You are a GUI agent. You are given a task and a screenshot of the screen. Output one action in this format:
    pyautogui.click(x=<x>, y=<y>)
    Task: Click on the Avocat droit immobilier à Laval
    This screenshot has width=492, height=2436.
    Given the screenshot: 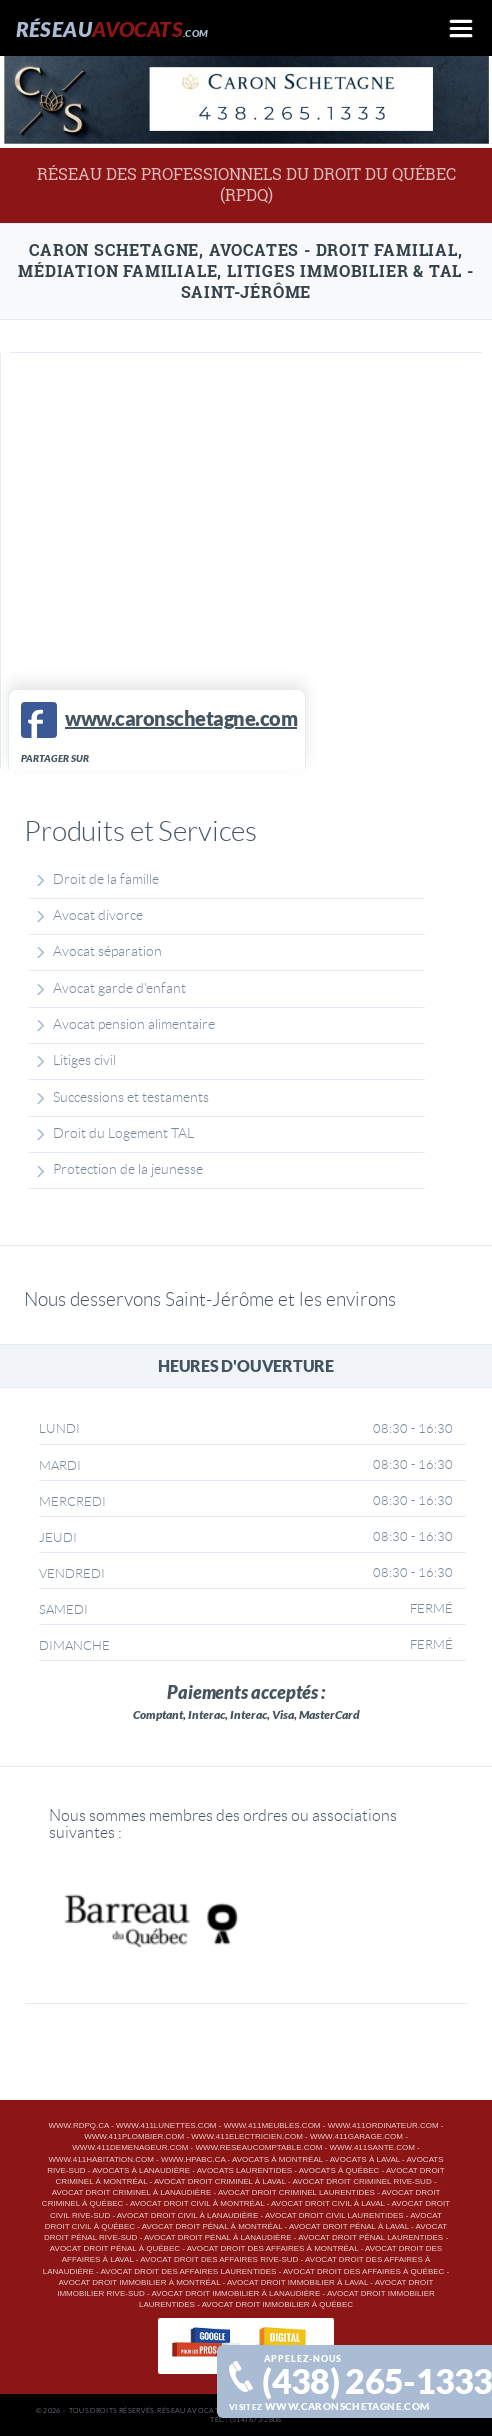 What is the action you would take?
    pyautogui.click(x=297, y=2282)
    